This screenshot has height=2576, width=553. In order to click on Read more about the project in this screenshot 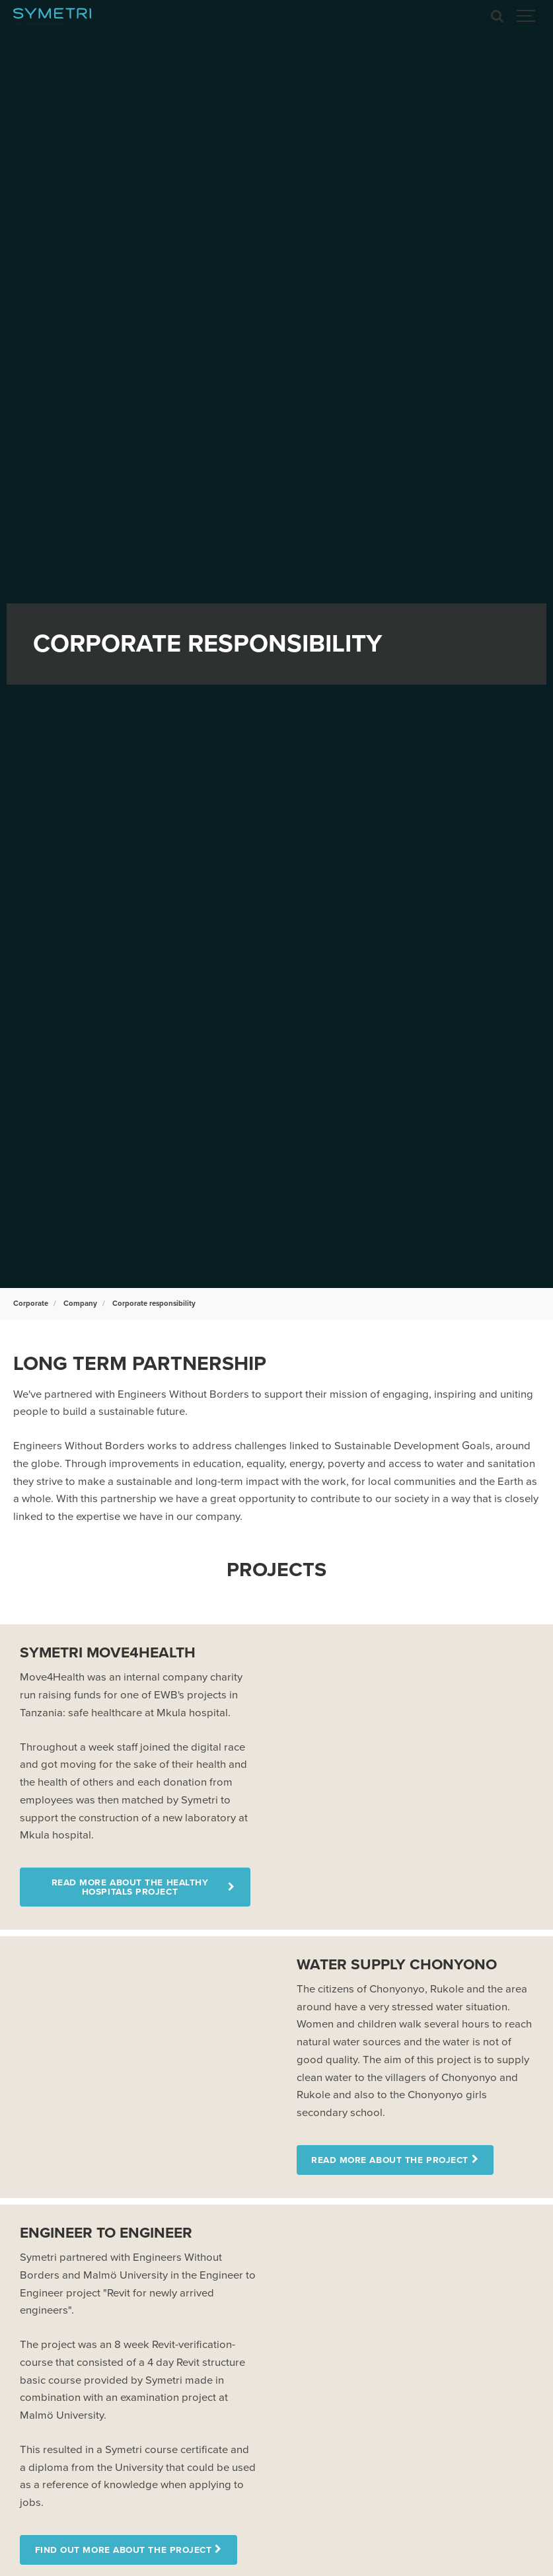, I will do `click(389, 2160)`.